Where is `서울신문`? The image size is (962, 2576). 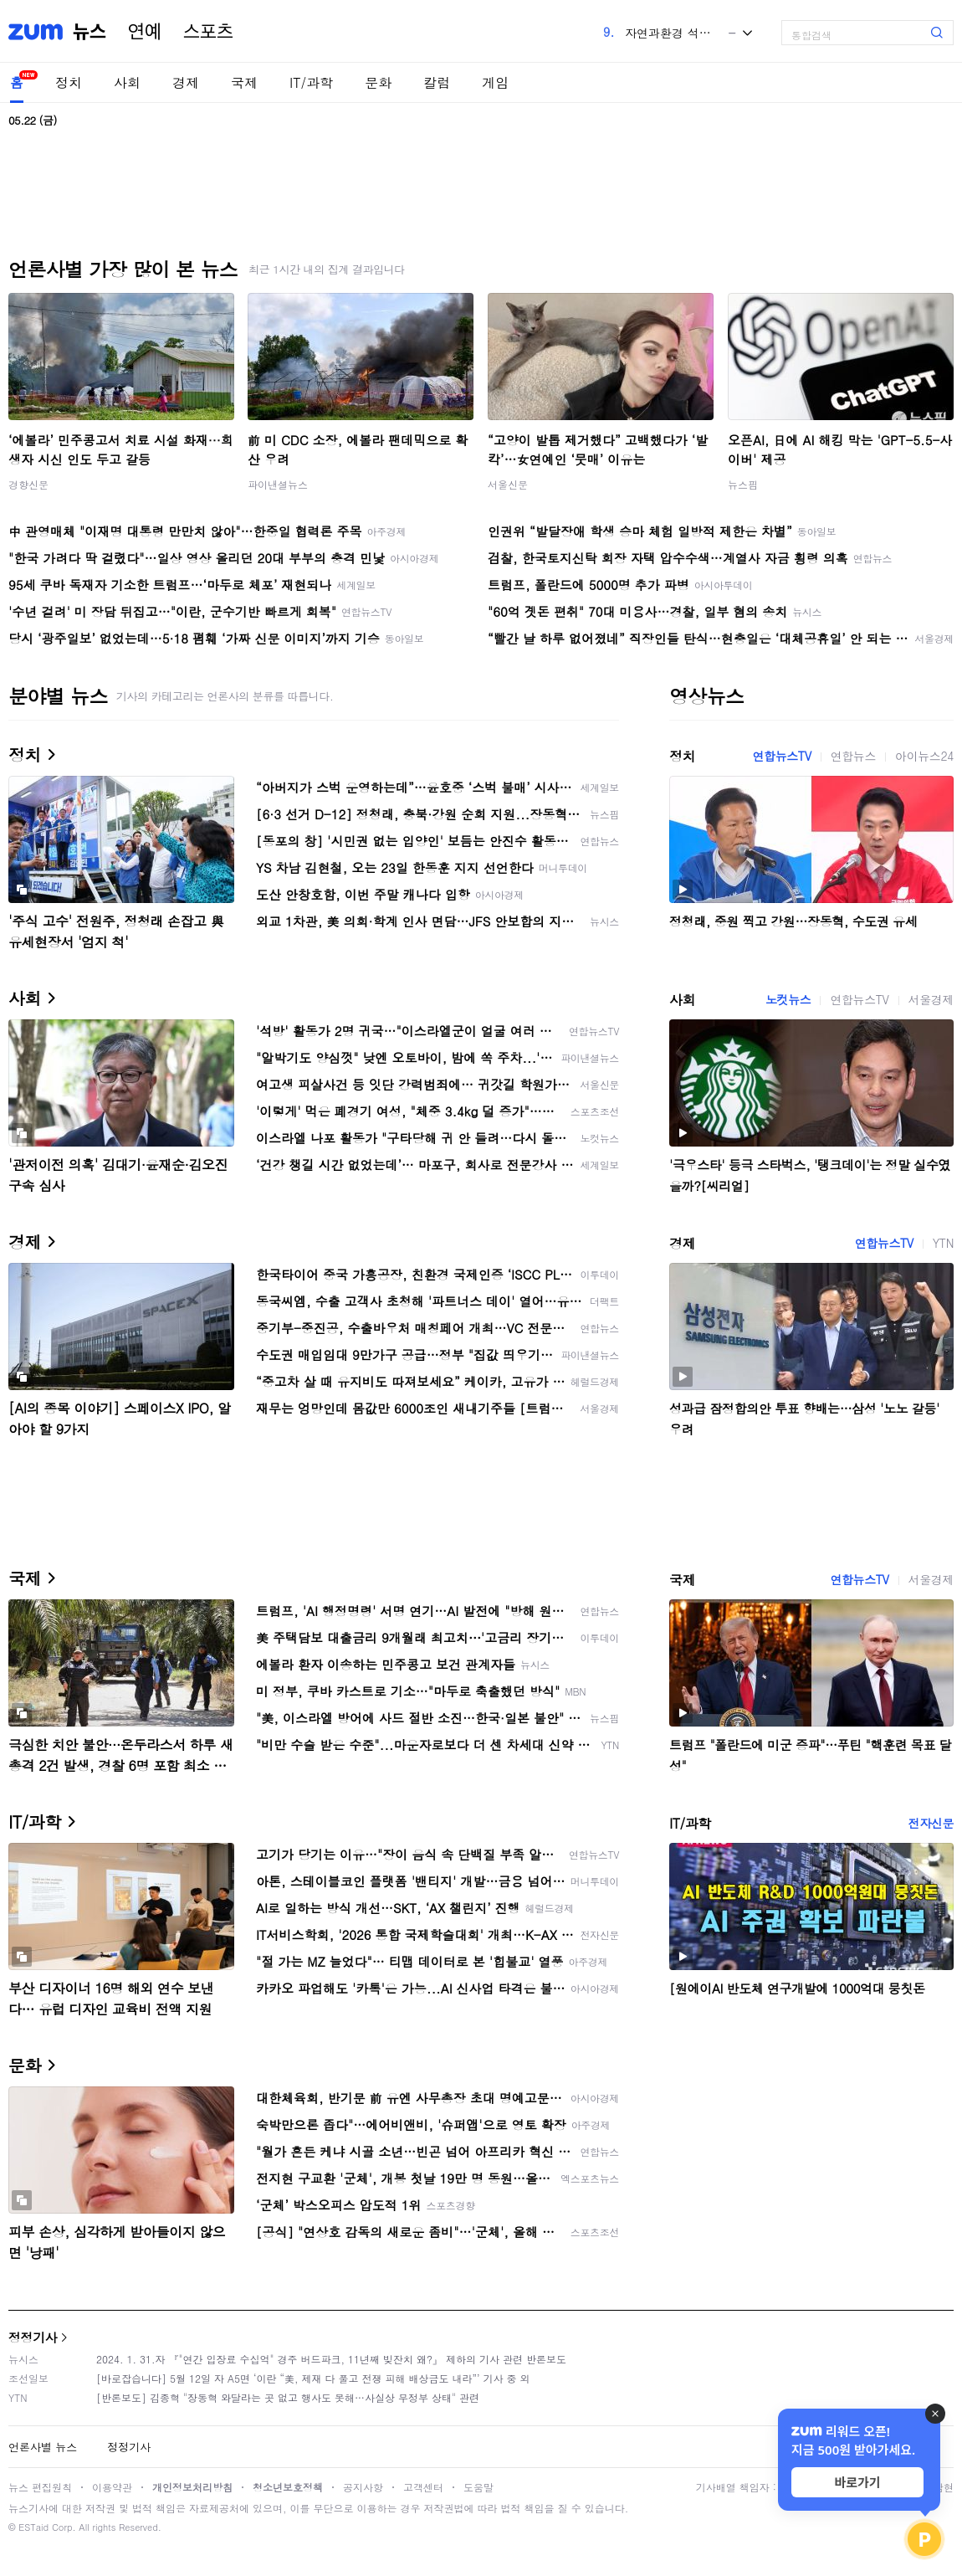
서울신문 is located at coordinates (508, 484).